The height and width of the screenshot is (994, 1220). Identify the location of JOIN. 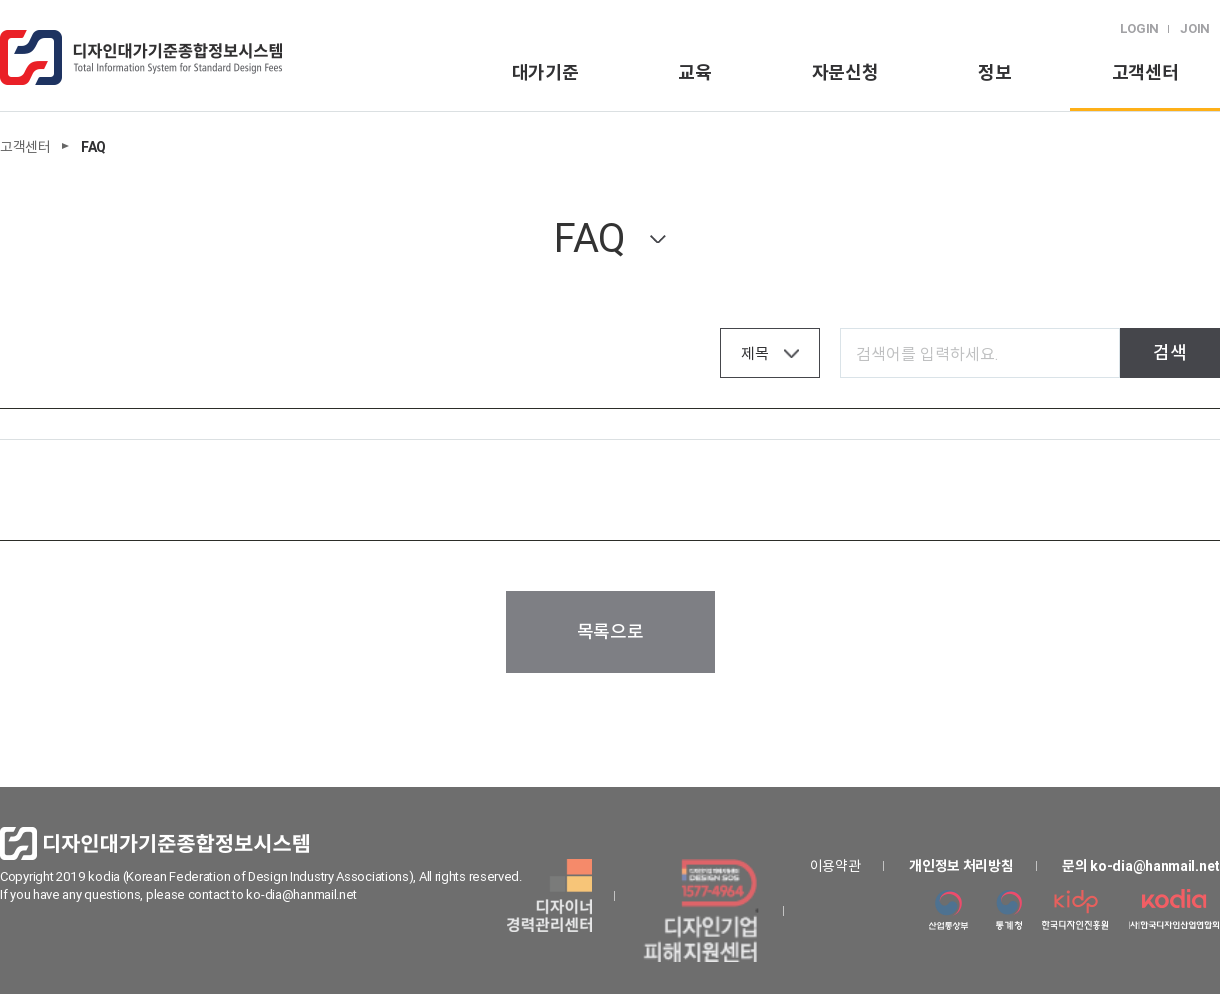
(1195, 28).